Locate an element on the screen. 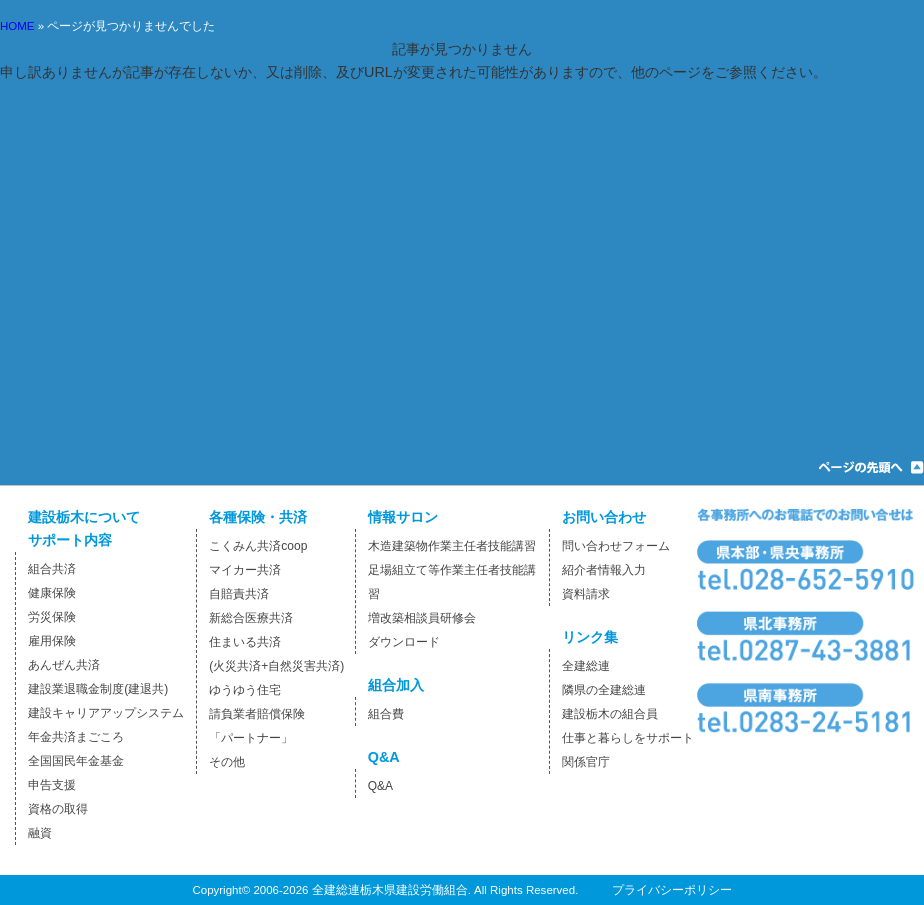 The image size is (924, 905). Q&A is located at coordinates (384, 757).